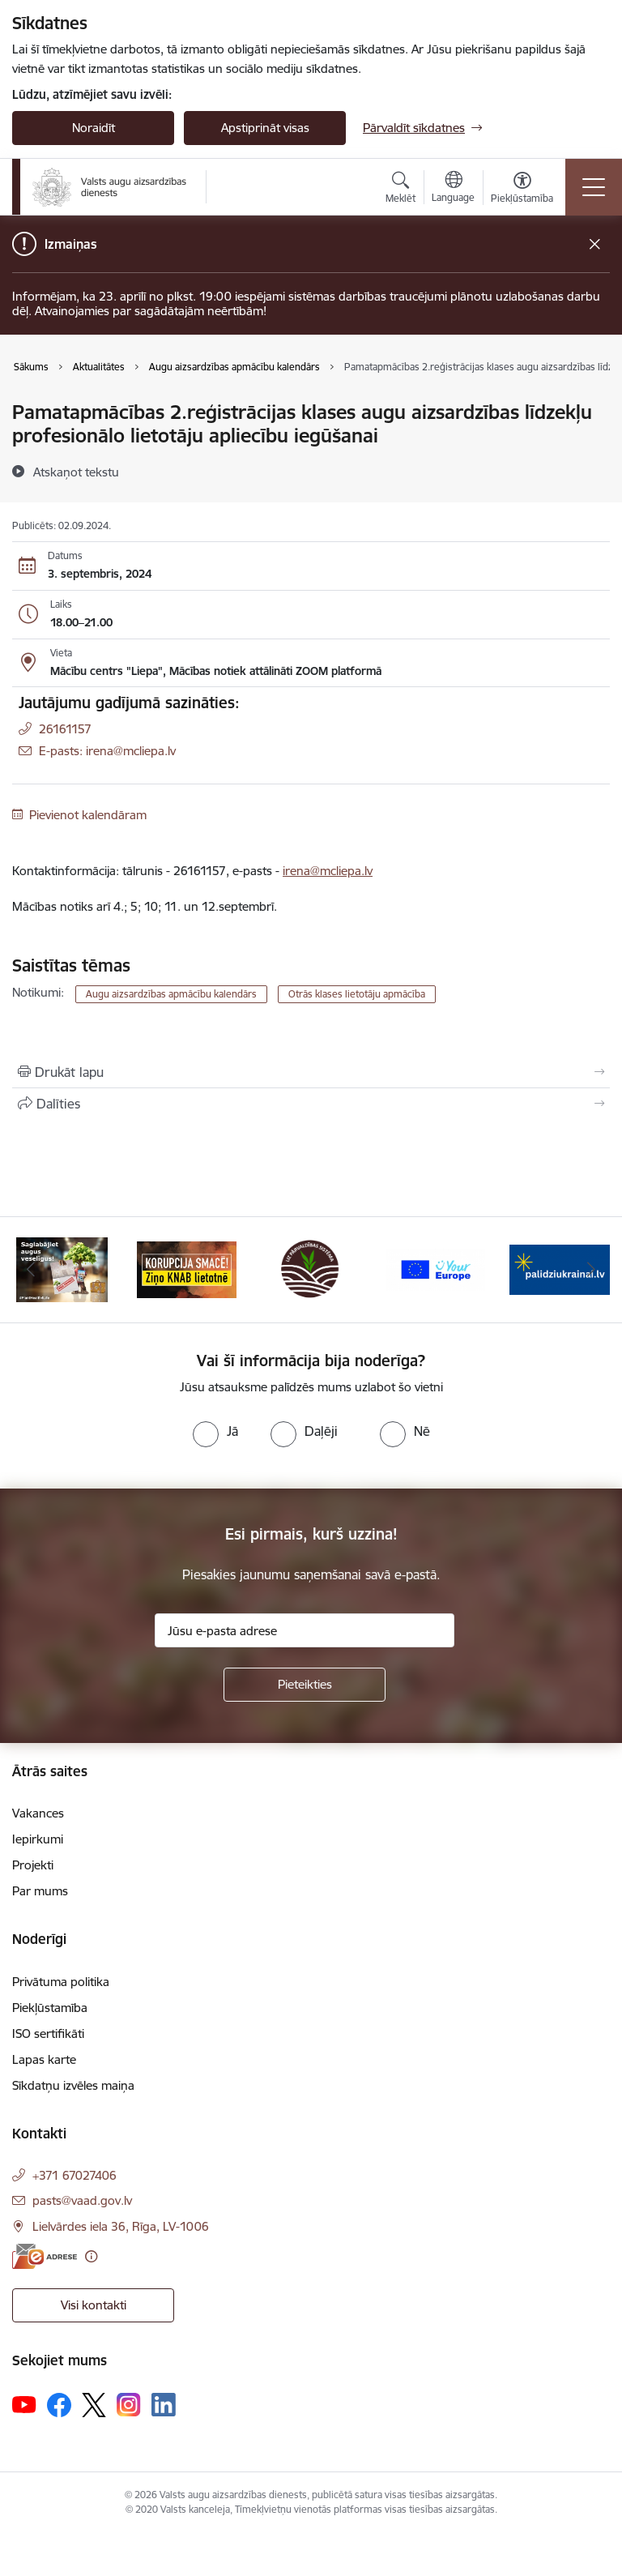 The image size is (622, 2576). I want to click on Noraidīt, so click(93, 127).